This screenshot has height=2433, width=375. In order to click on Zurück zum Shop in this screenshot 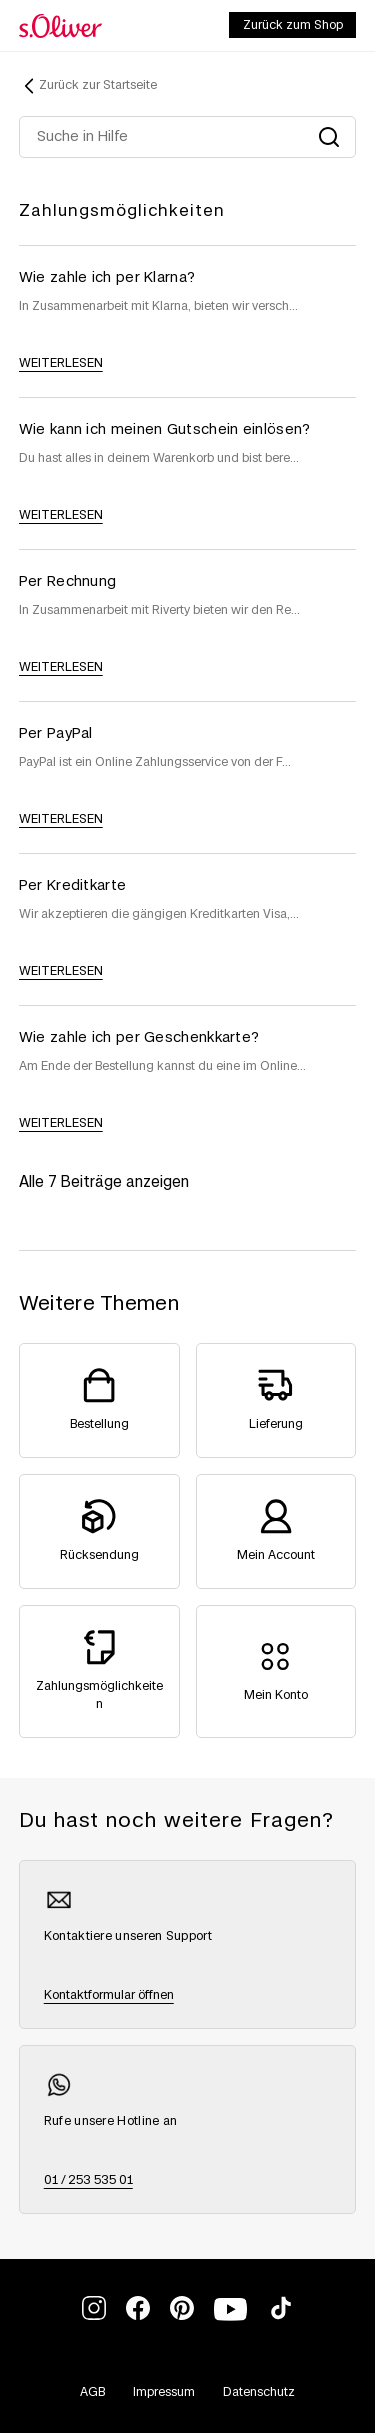, I will do `click(293, 25)`.